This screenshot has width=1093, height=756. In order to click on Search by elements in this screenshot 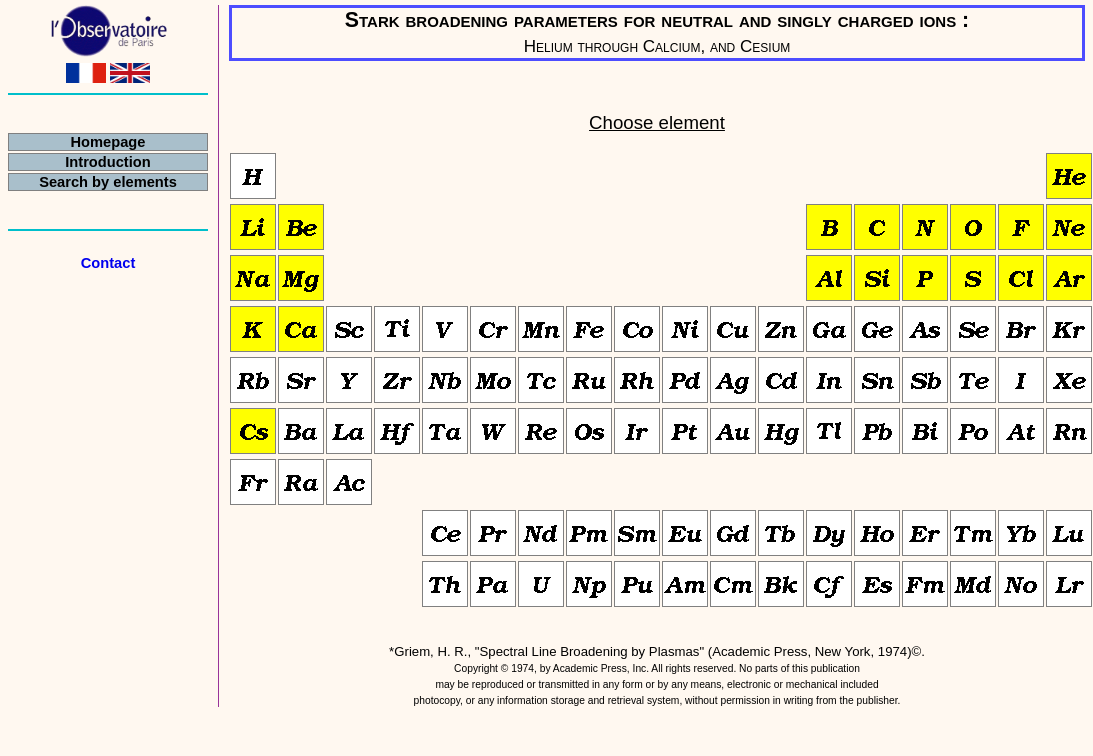, I will do `click(108, 182)`.